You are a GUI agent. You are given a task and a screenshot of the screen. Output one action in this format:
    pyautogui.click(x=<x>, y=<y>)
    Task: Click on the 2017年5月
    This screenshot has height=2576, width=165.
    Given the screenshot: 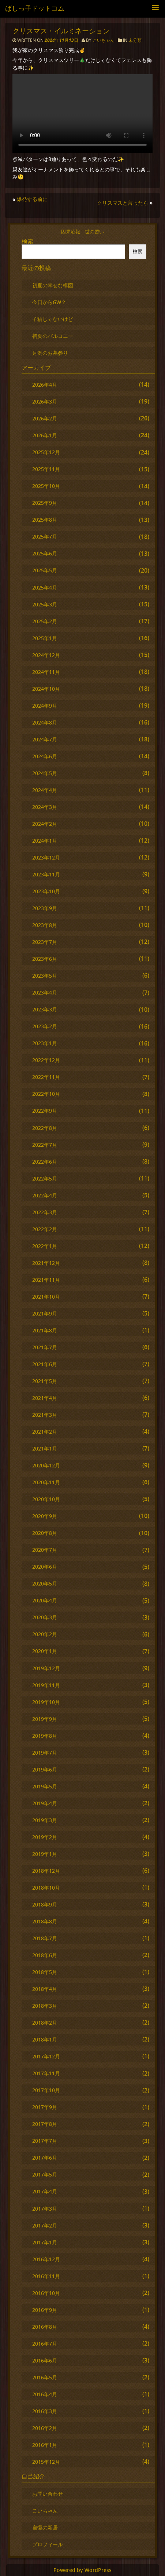 What is the action you would take?
    pyautogui.click(x=44, y=2174)
    